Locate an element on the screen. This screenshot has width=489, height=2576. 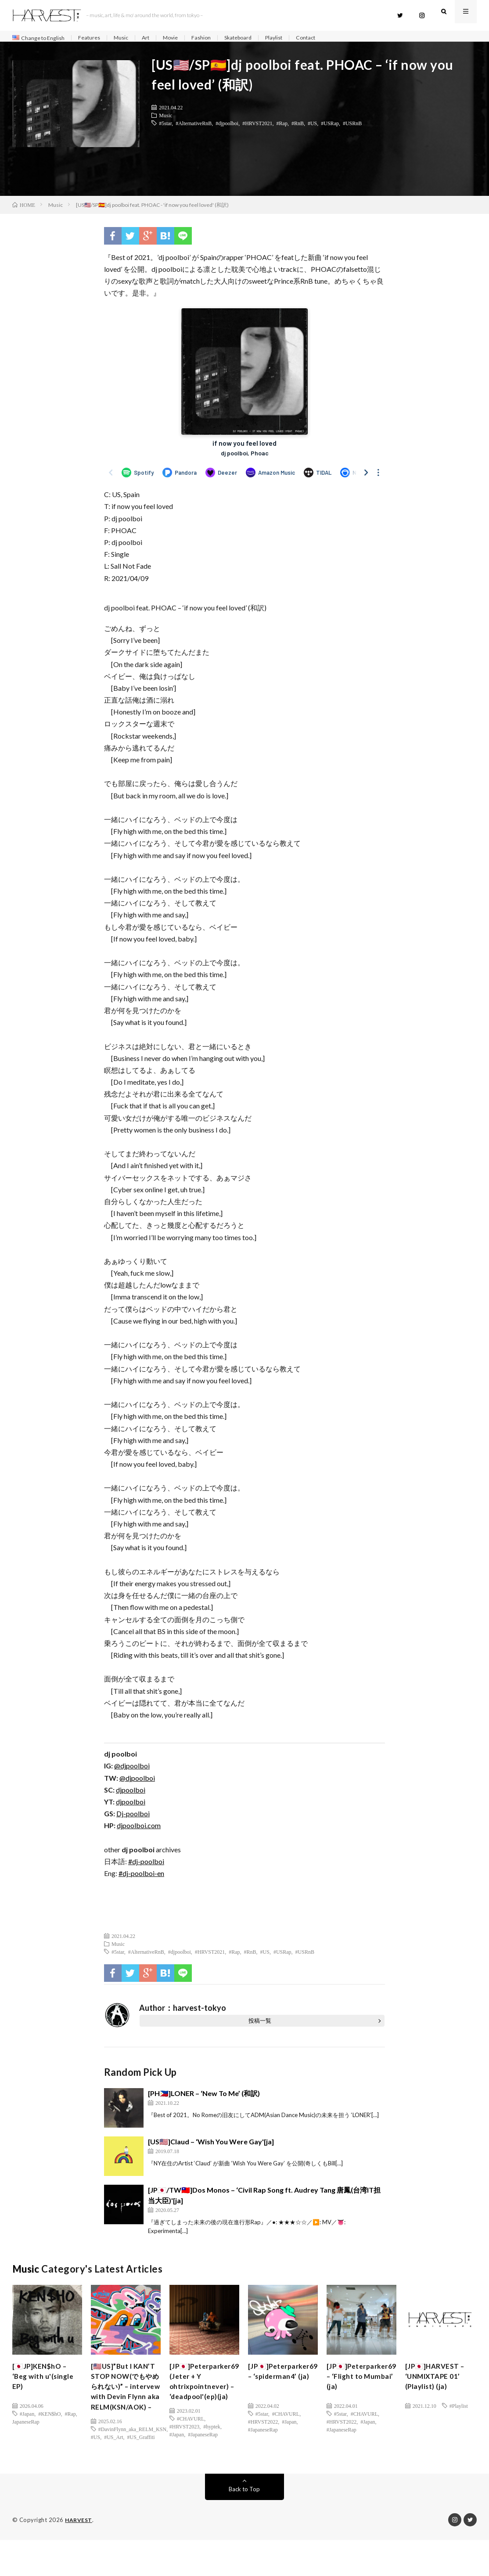
[JP🇯🇵]Peterparker69 – ‘spiderman4’ (ja) is located at coordinates (282, 2383).